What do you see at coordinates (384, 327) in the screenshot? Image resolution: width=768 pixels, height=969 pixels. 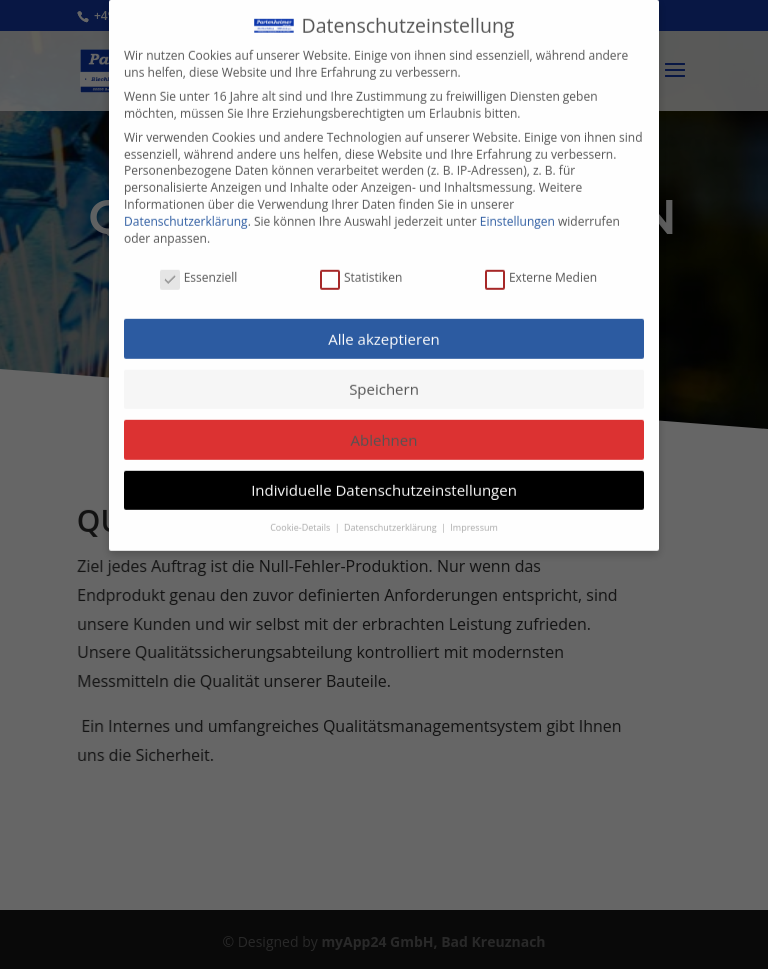 I see `Alle akzeptieren [button]` at bounding box center [384, 327].